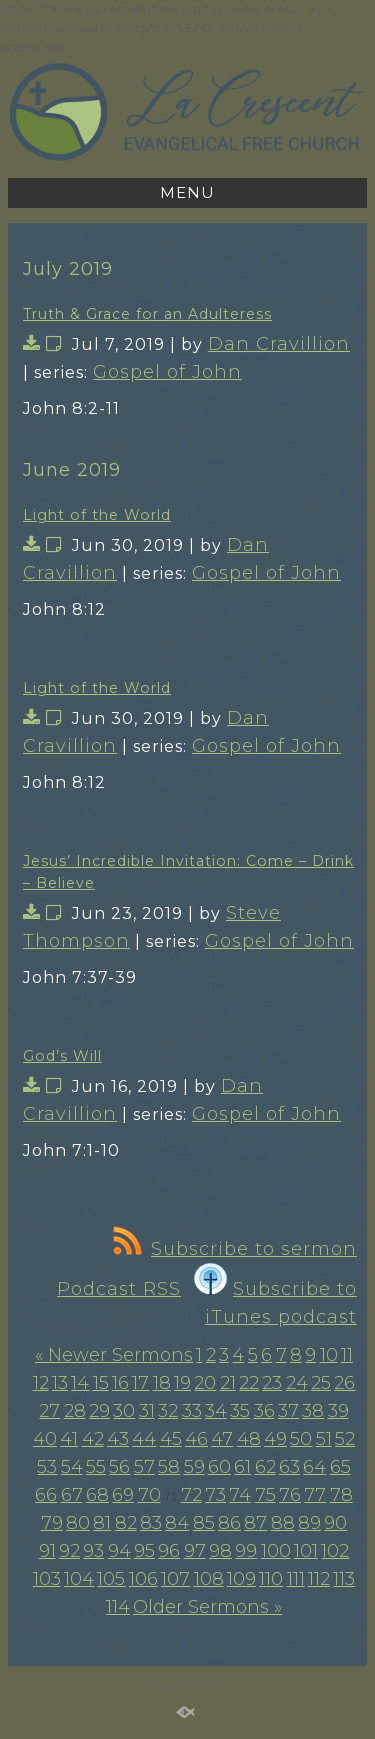  Describe the element at coordinates (144, 1439) in the screenshot. I see `44` at that location.